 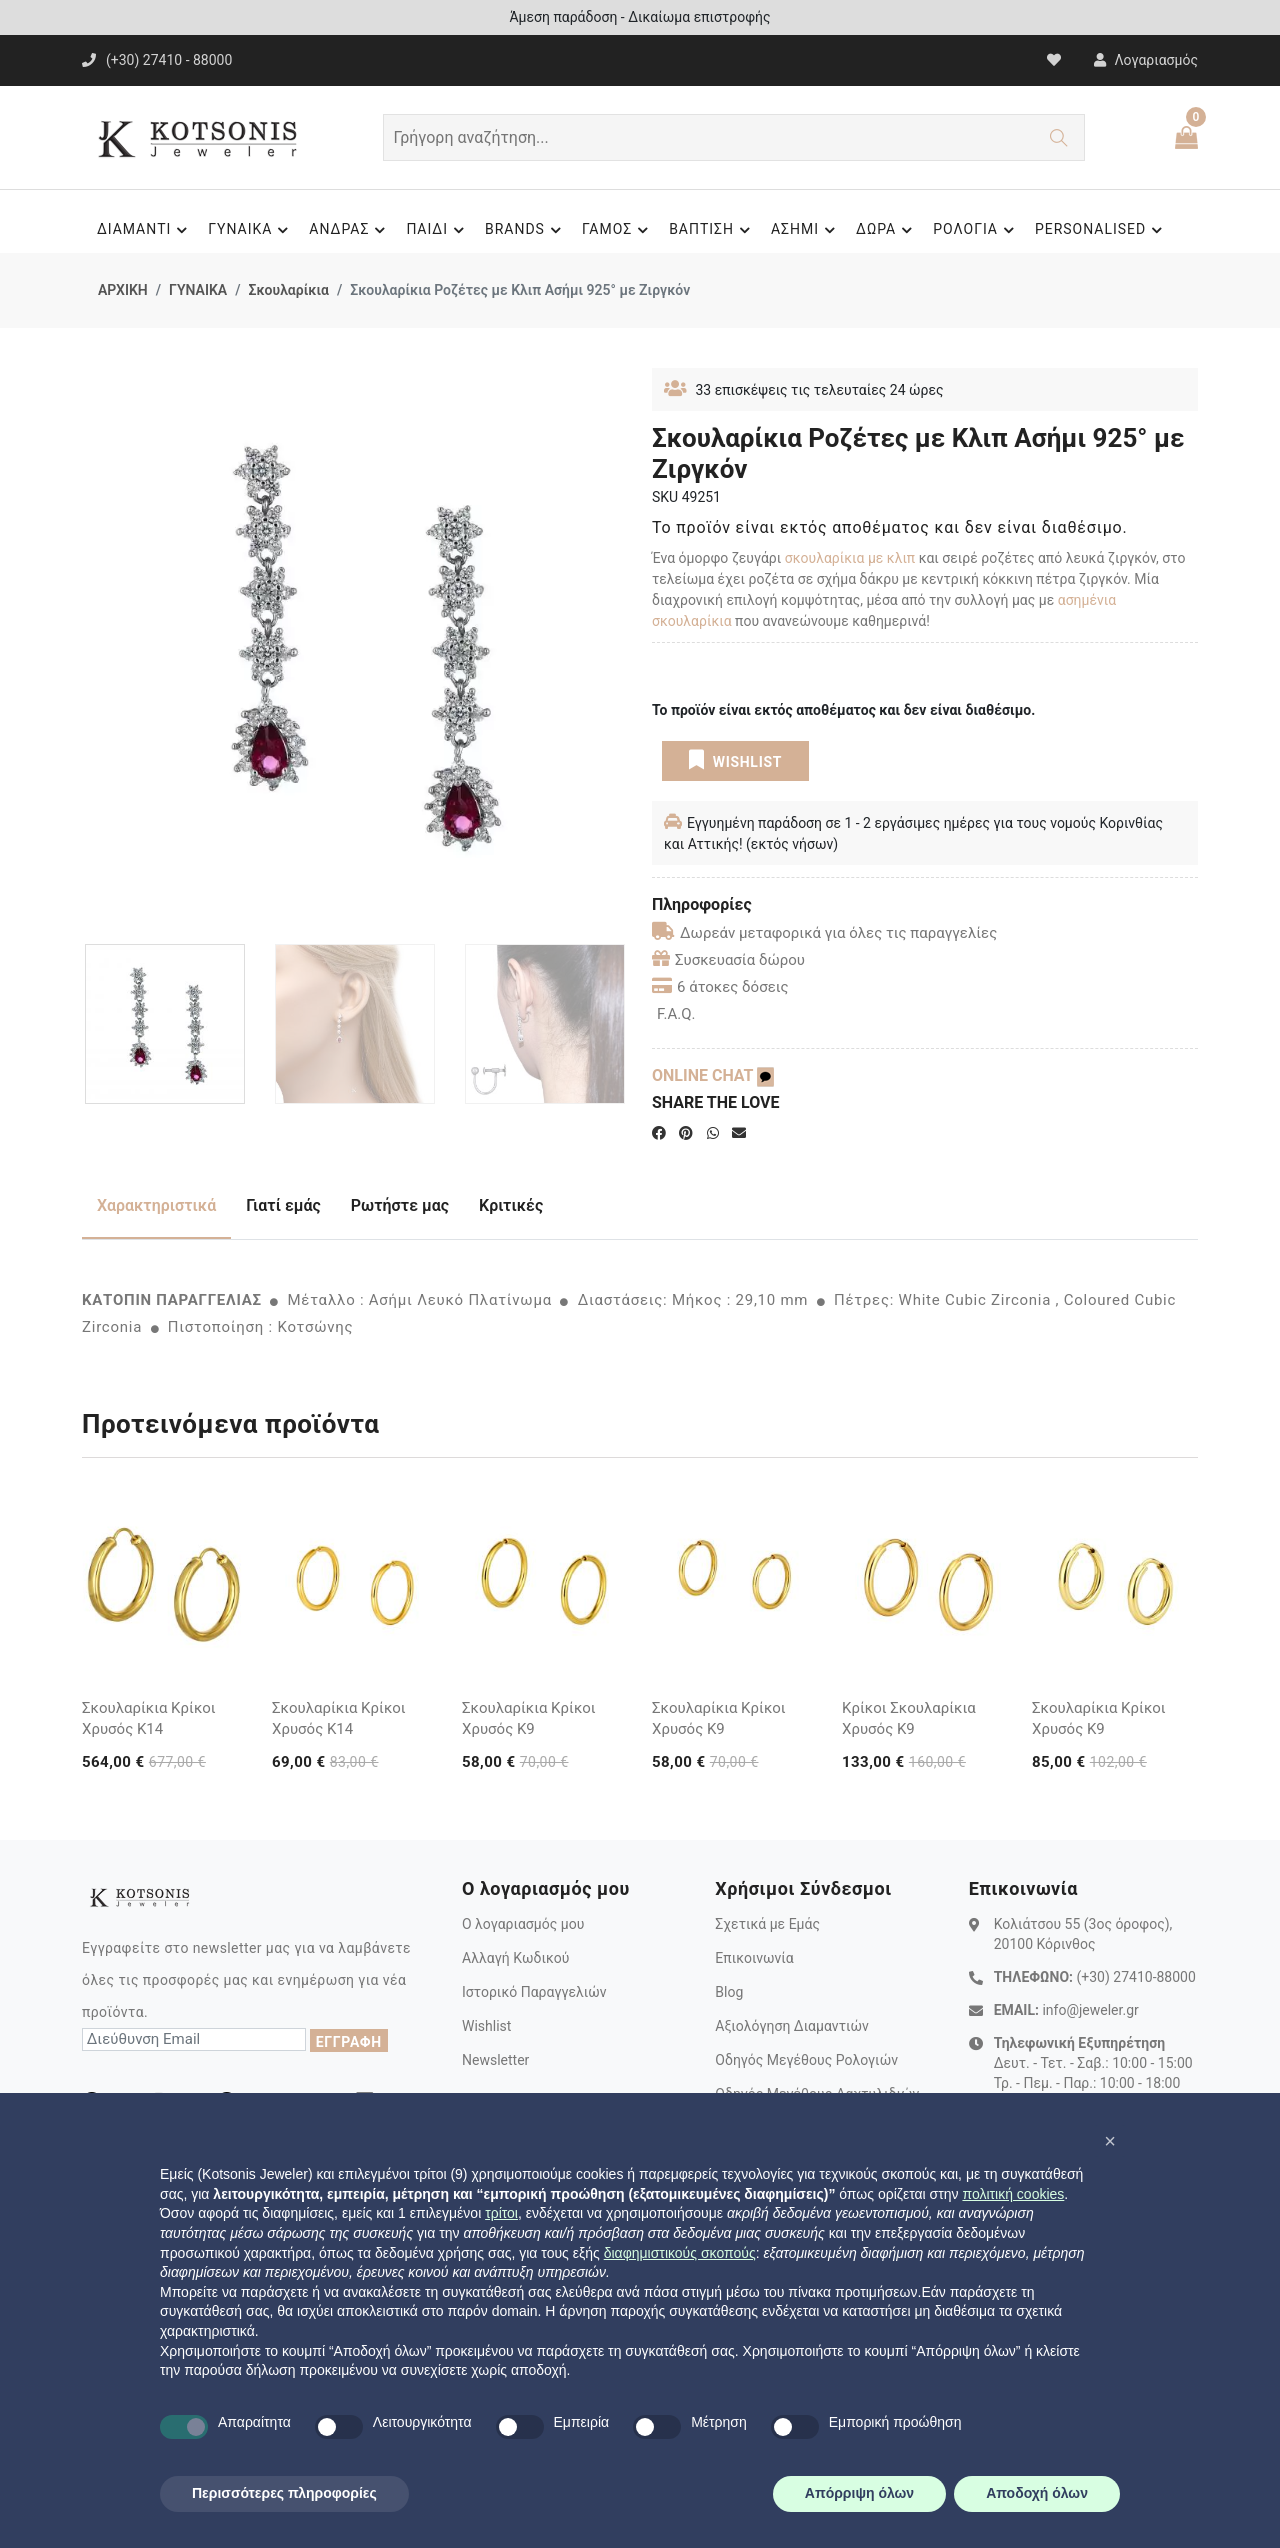 I want to click on πολιτική cookies [button], so click(x=1013, y=2194).